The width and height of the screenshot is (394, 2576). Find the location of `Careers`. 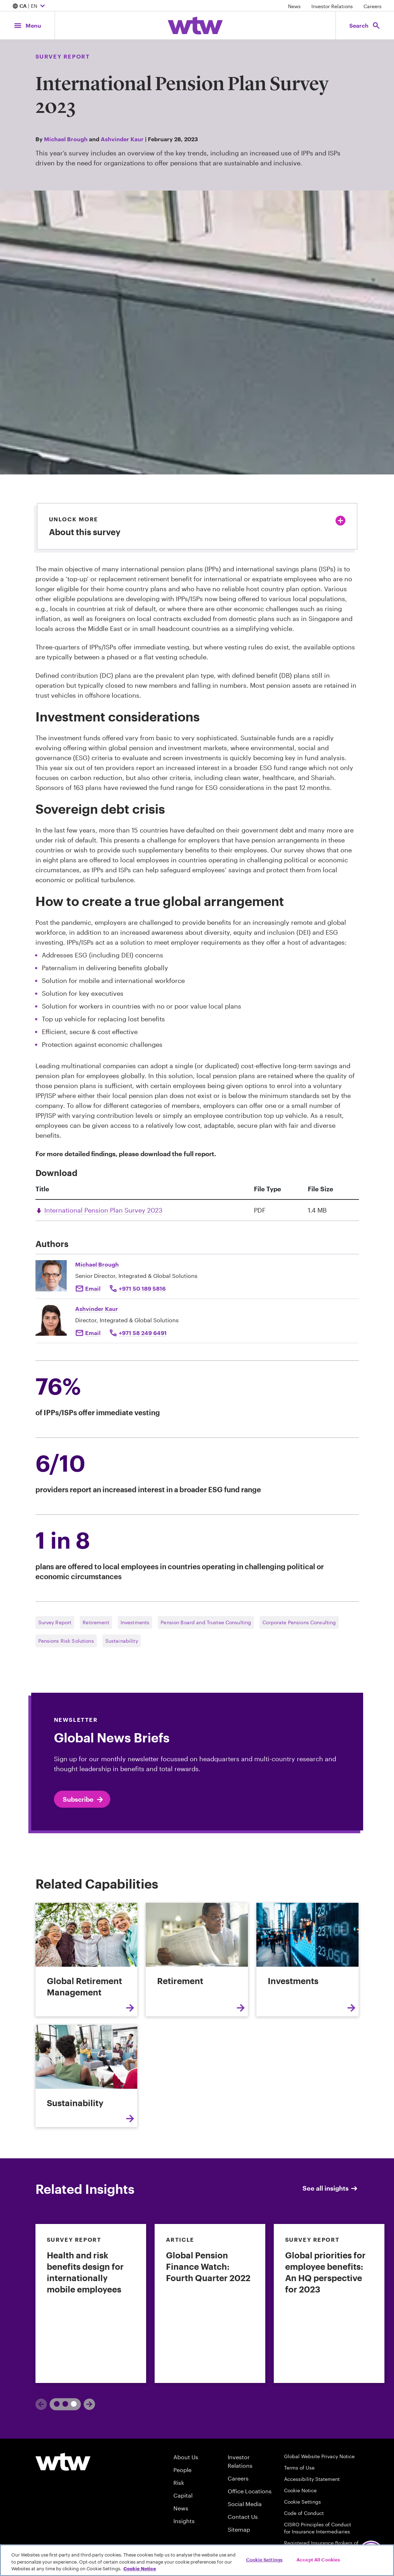

Careers is located at coordinates (373, 6).